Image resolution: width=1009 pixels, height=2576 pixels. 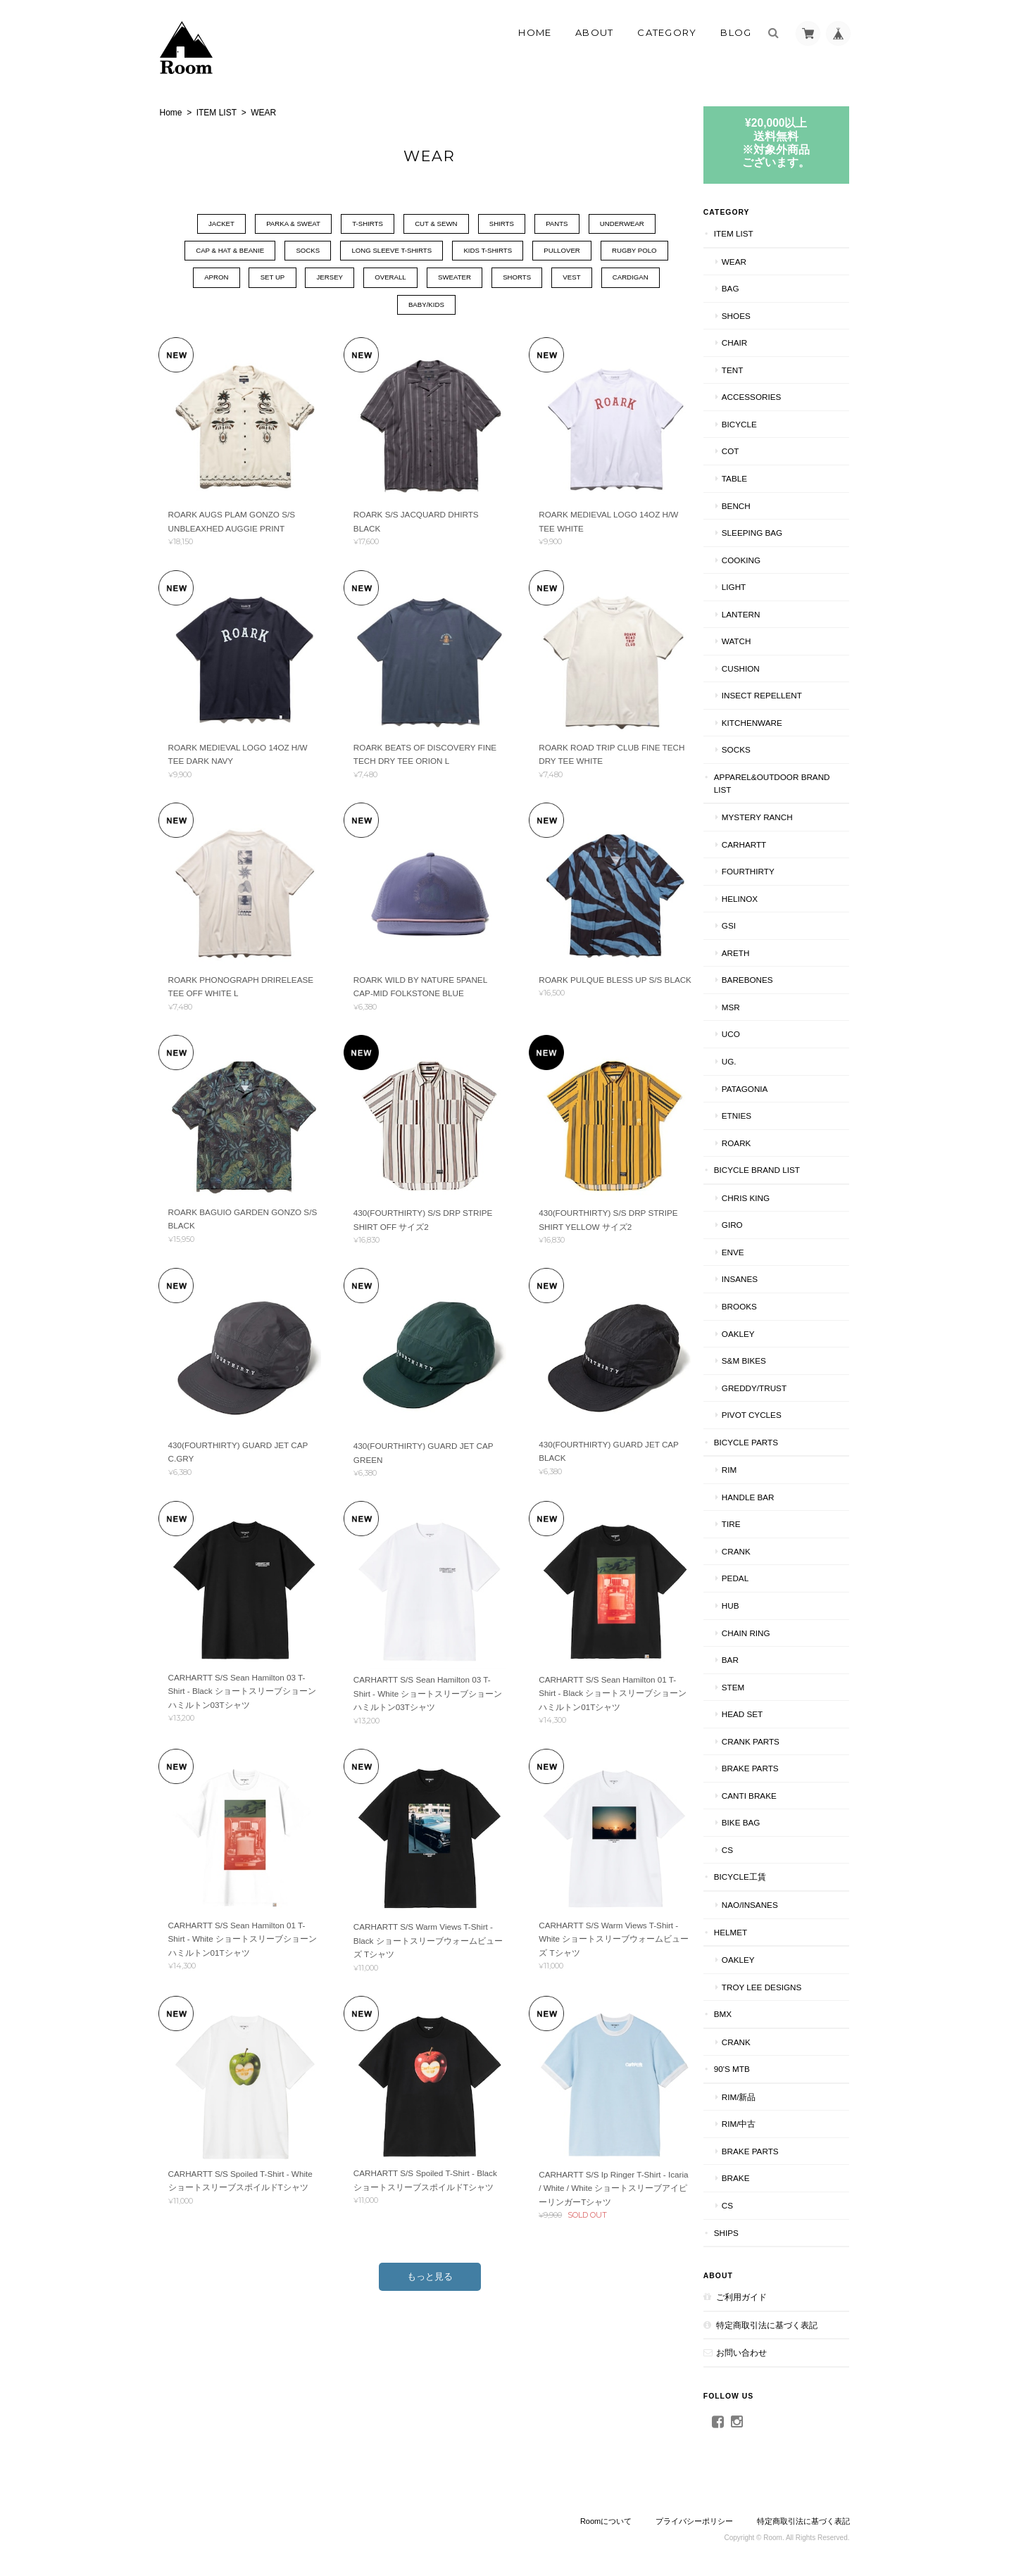 What do you see at coordinates (568, 252) in the screenshot?
I see `PULLOVER` at bounding box center [568, 252].